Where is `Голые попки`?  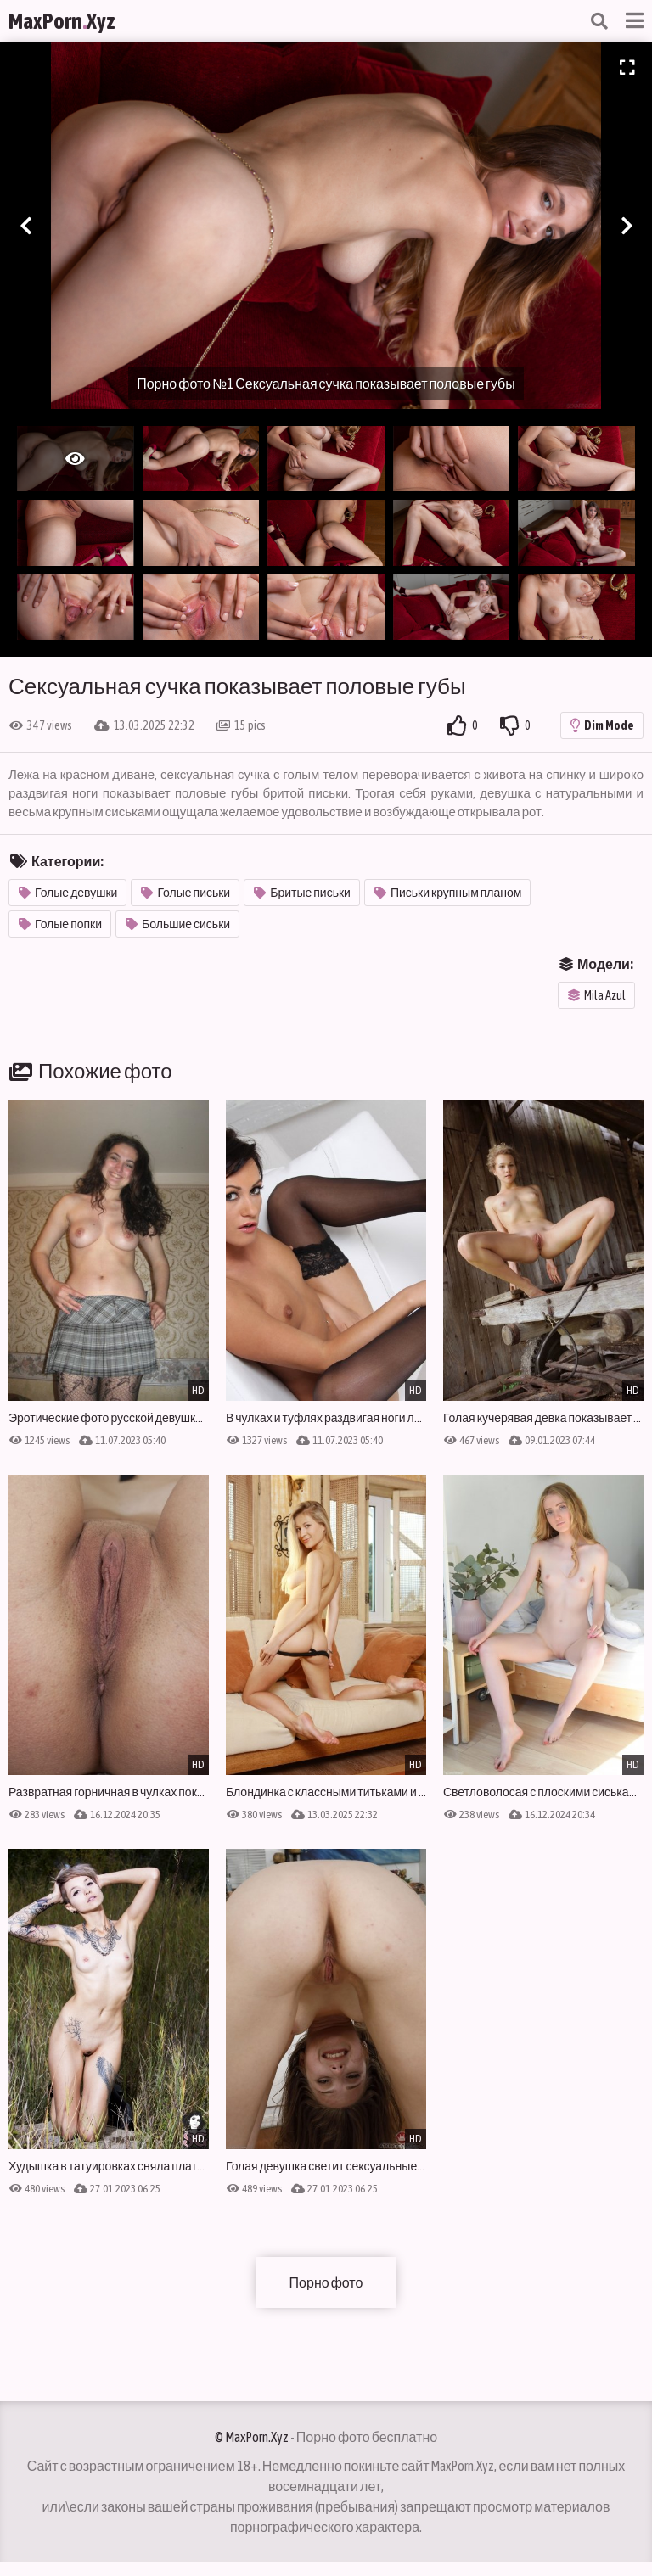
Голые попки is located at coordinates (60, 924).